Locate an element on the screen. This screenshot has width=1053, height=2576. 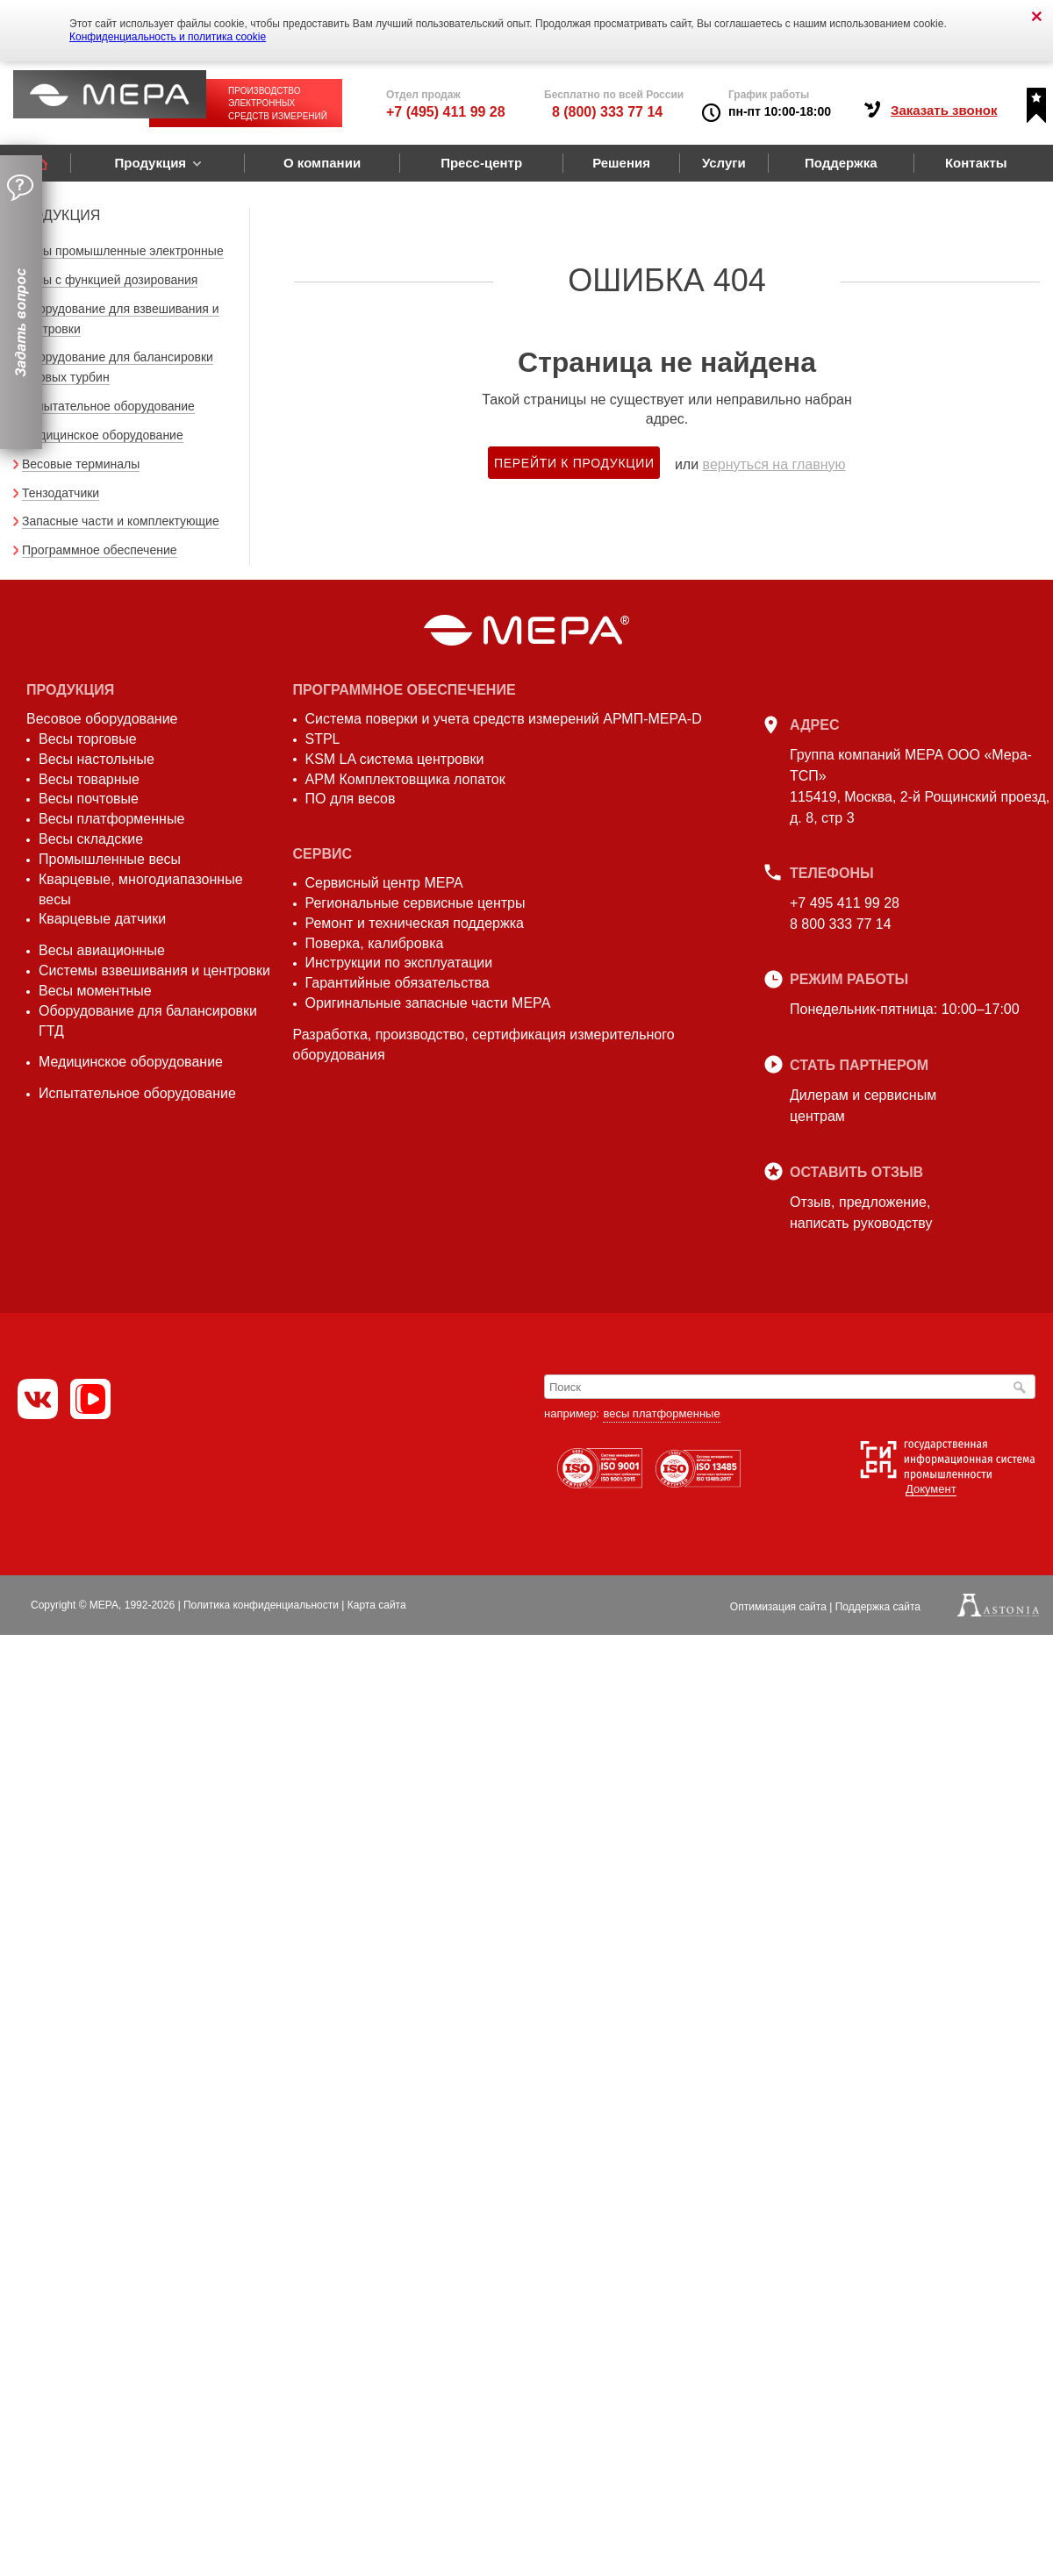
Весы настольные is located at coordinates (96, 759).